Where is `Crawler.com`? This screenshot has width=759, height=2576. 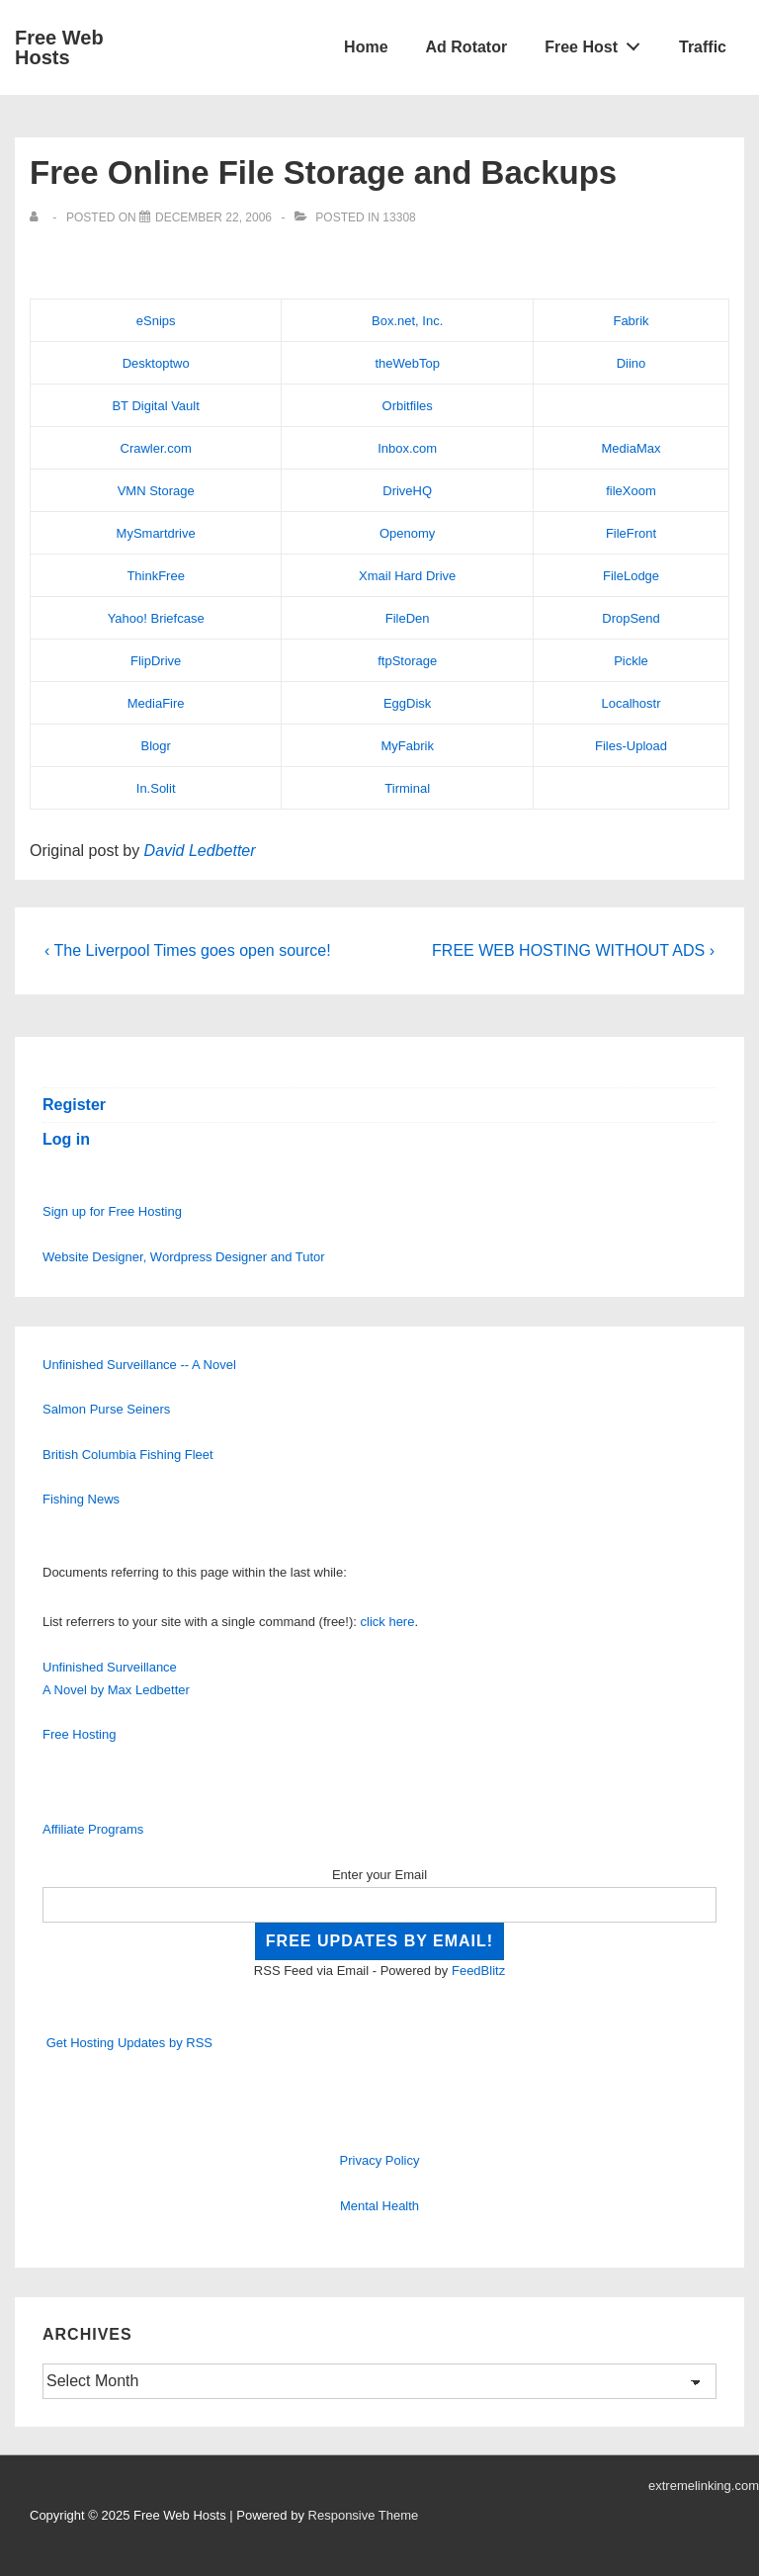 Crawler.com is located at coordinates (156, 448).